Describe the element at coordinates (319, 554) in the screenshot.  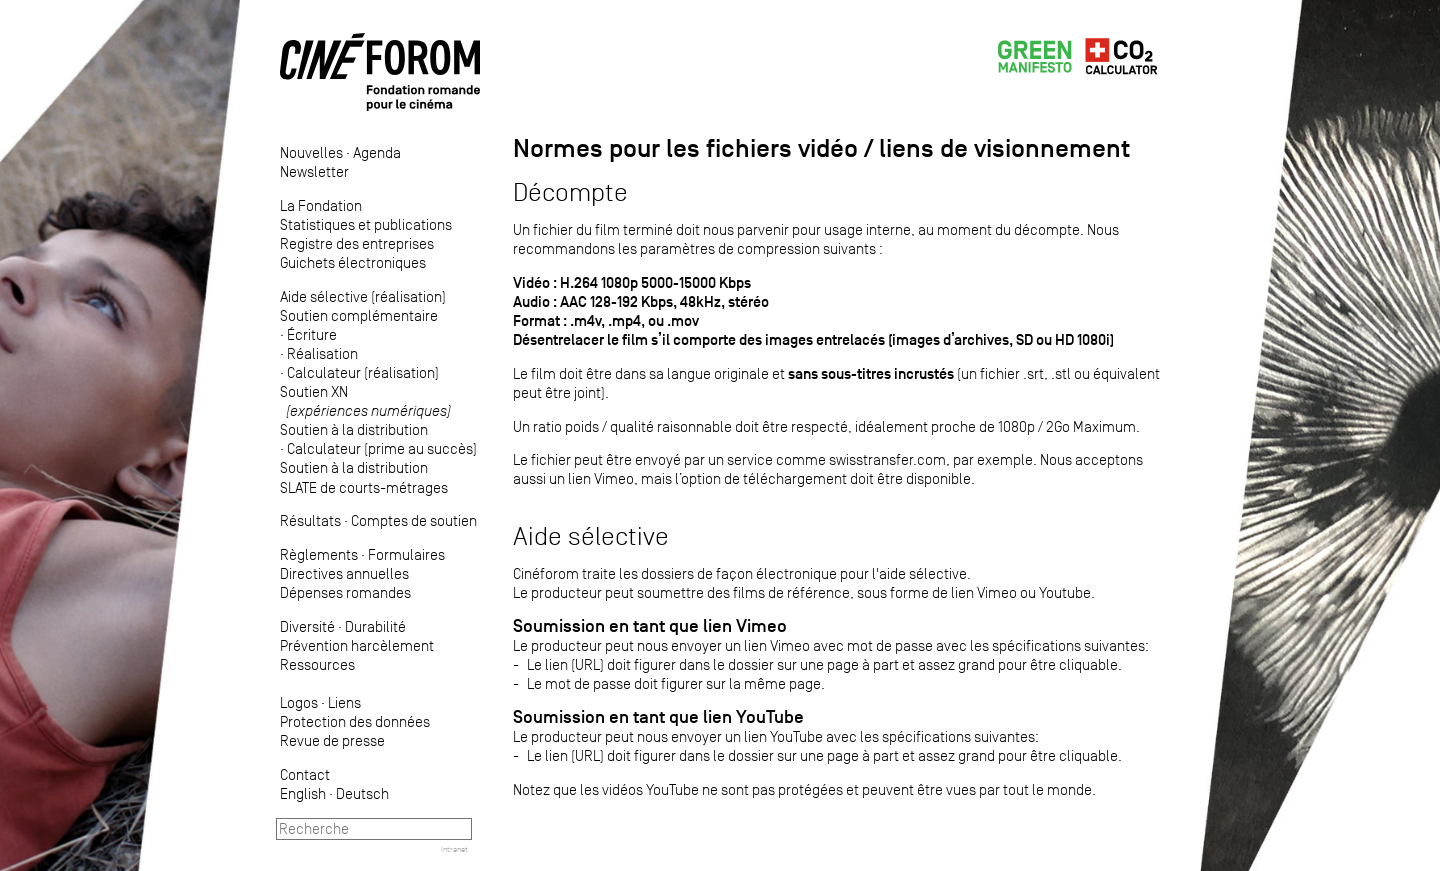
I see `Règlements` at that location.